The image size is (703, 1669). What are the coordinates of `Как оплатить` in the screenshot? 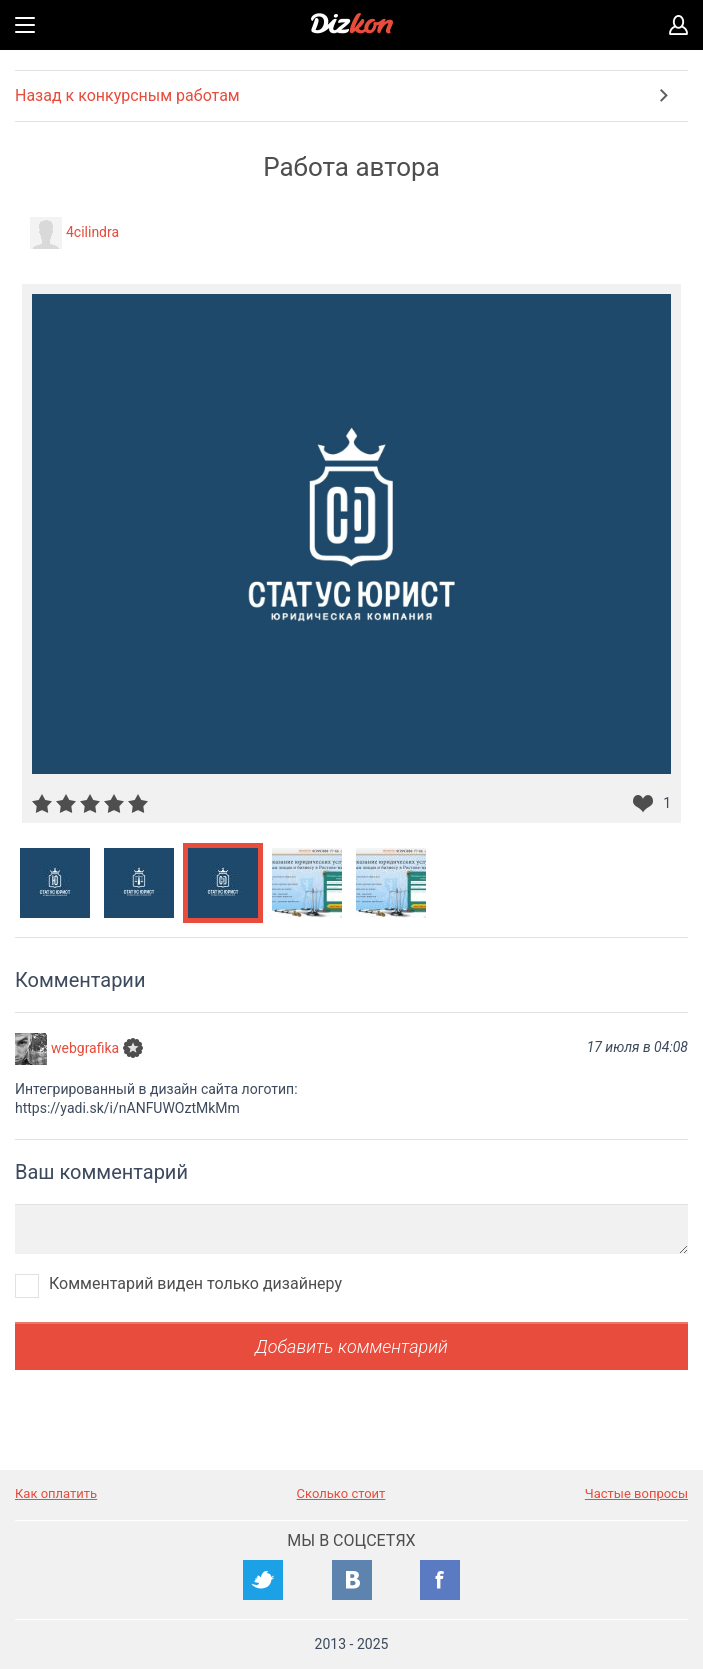 It's located at (56, 1493).